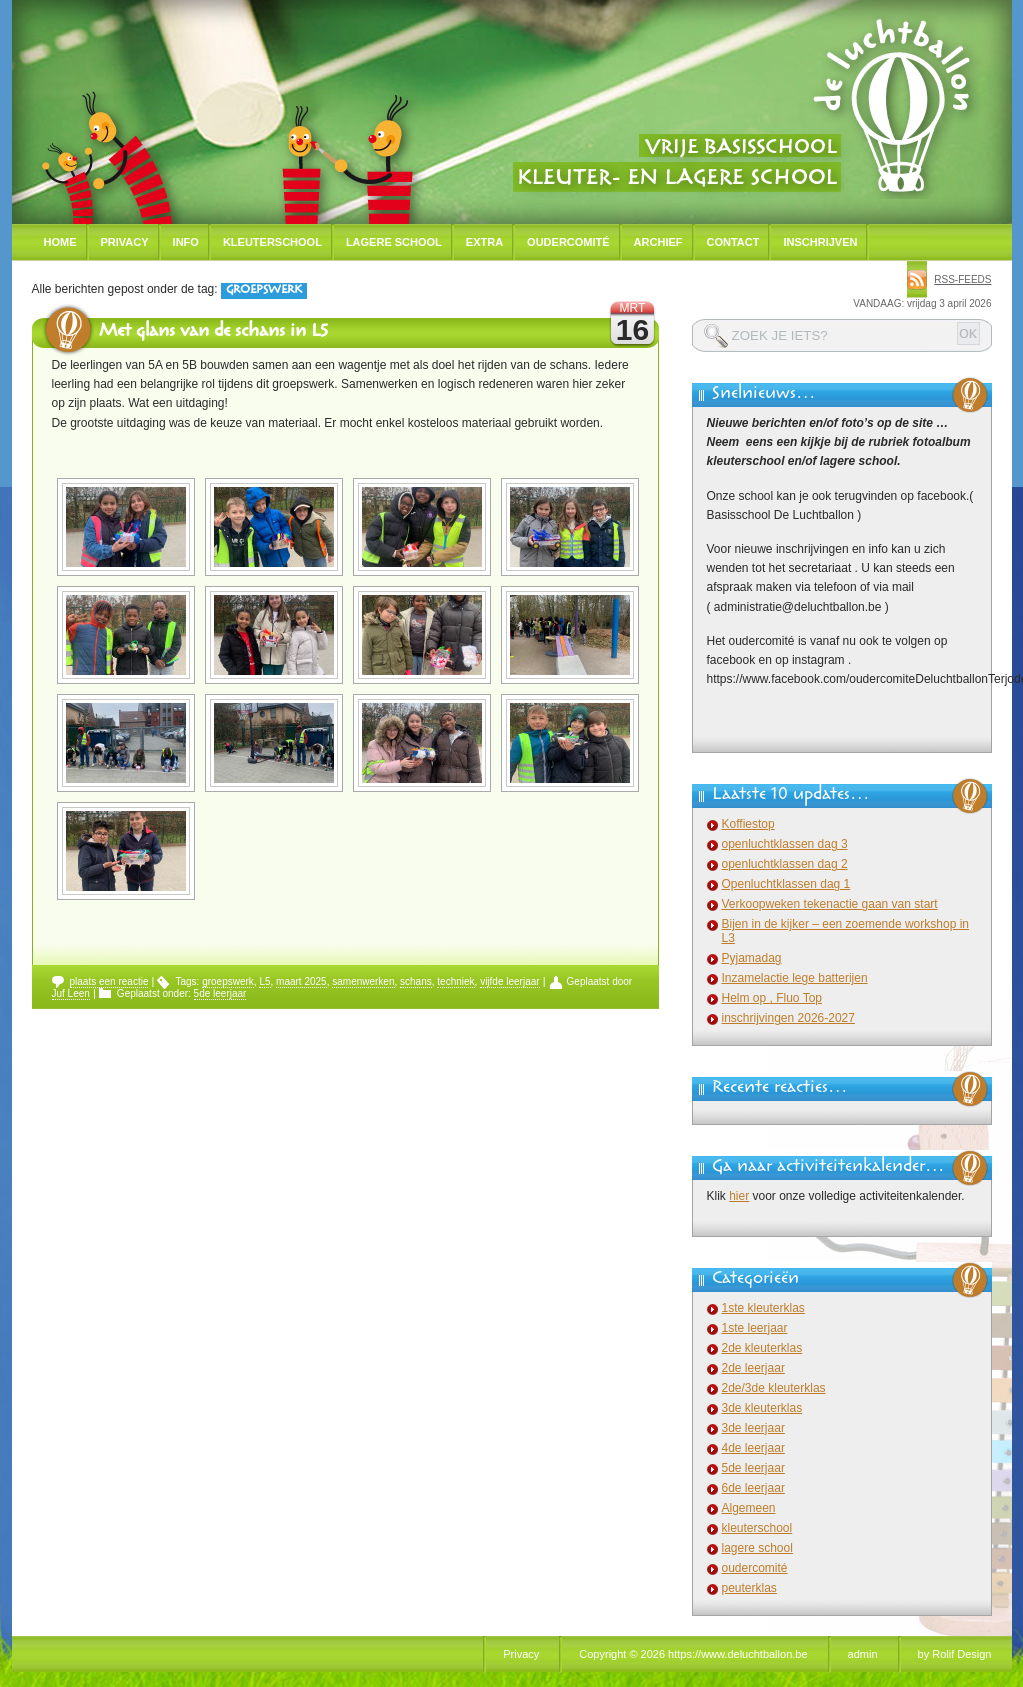 The image size is (1023, 1687). Describe the element at coordinates (772, 998) in the screenshot. I see `Helm op , Fluo Top` at that location.